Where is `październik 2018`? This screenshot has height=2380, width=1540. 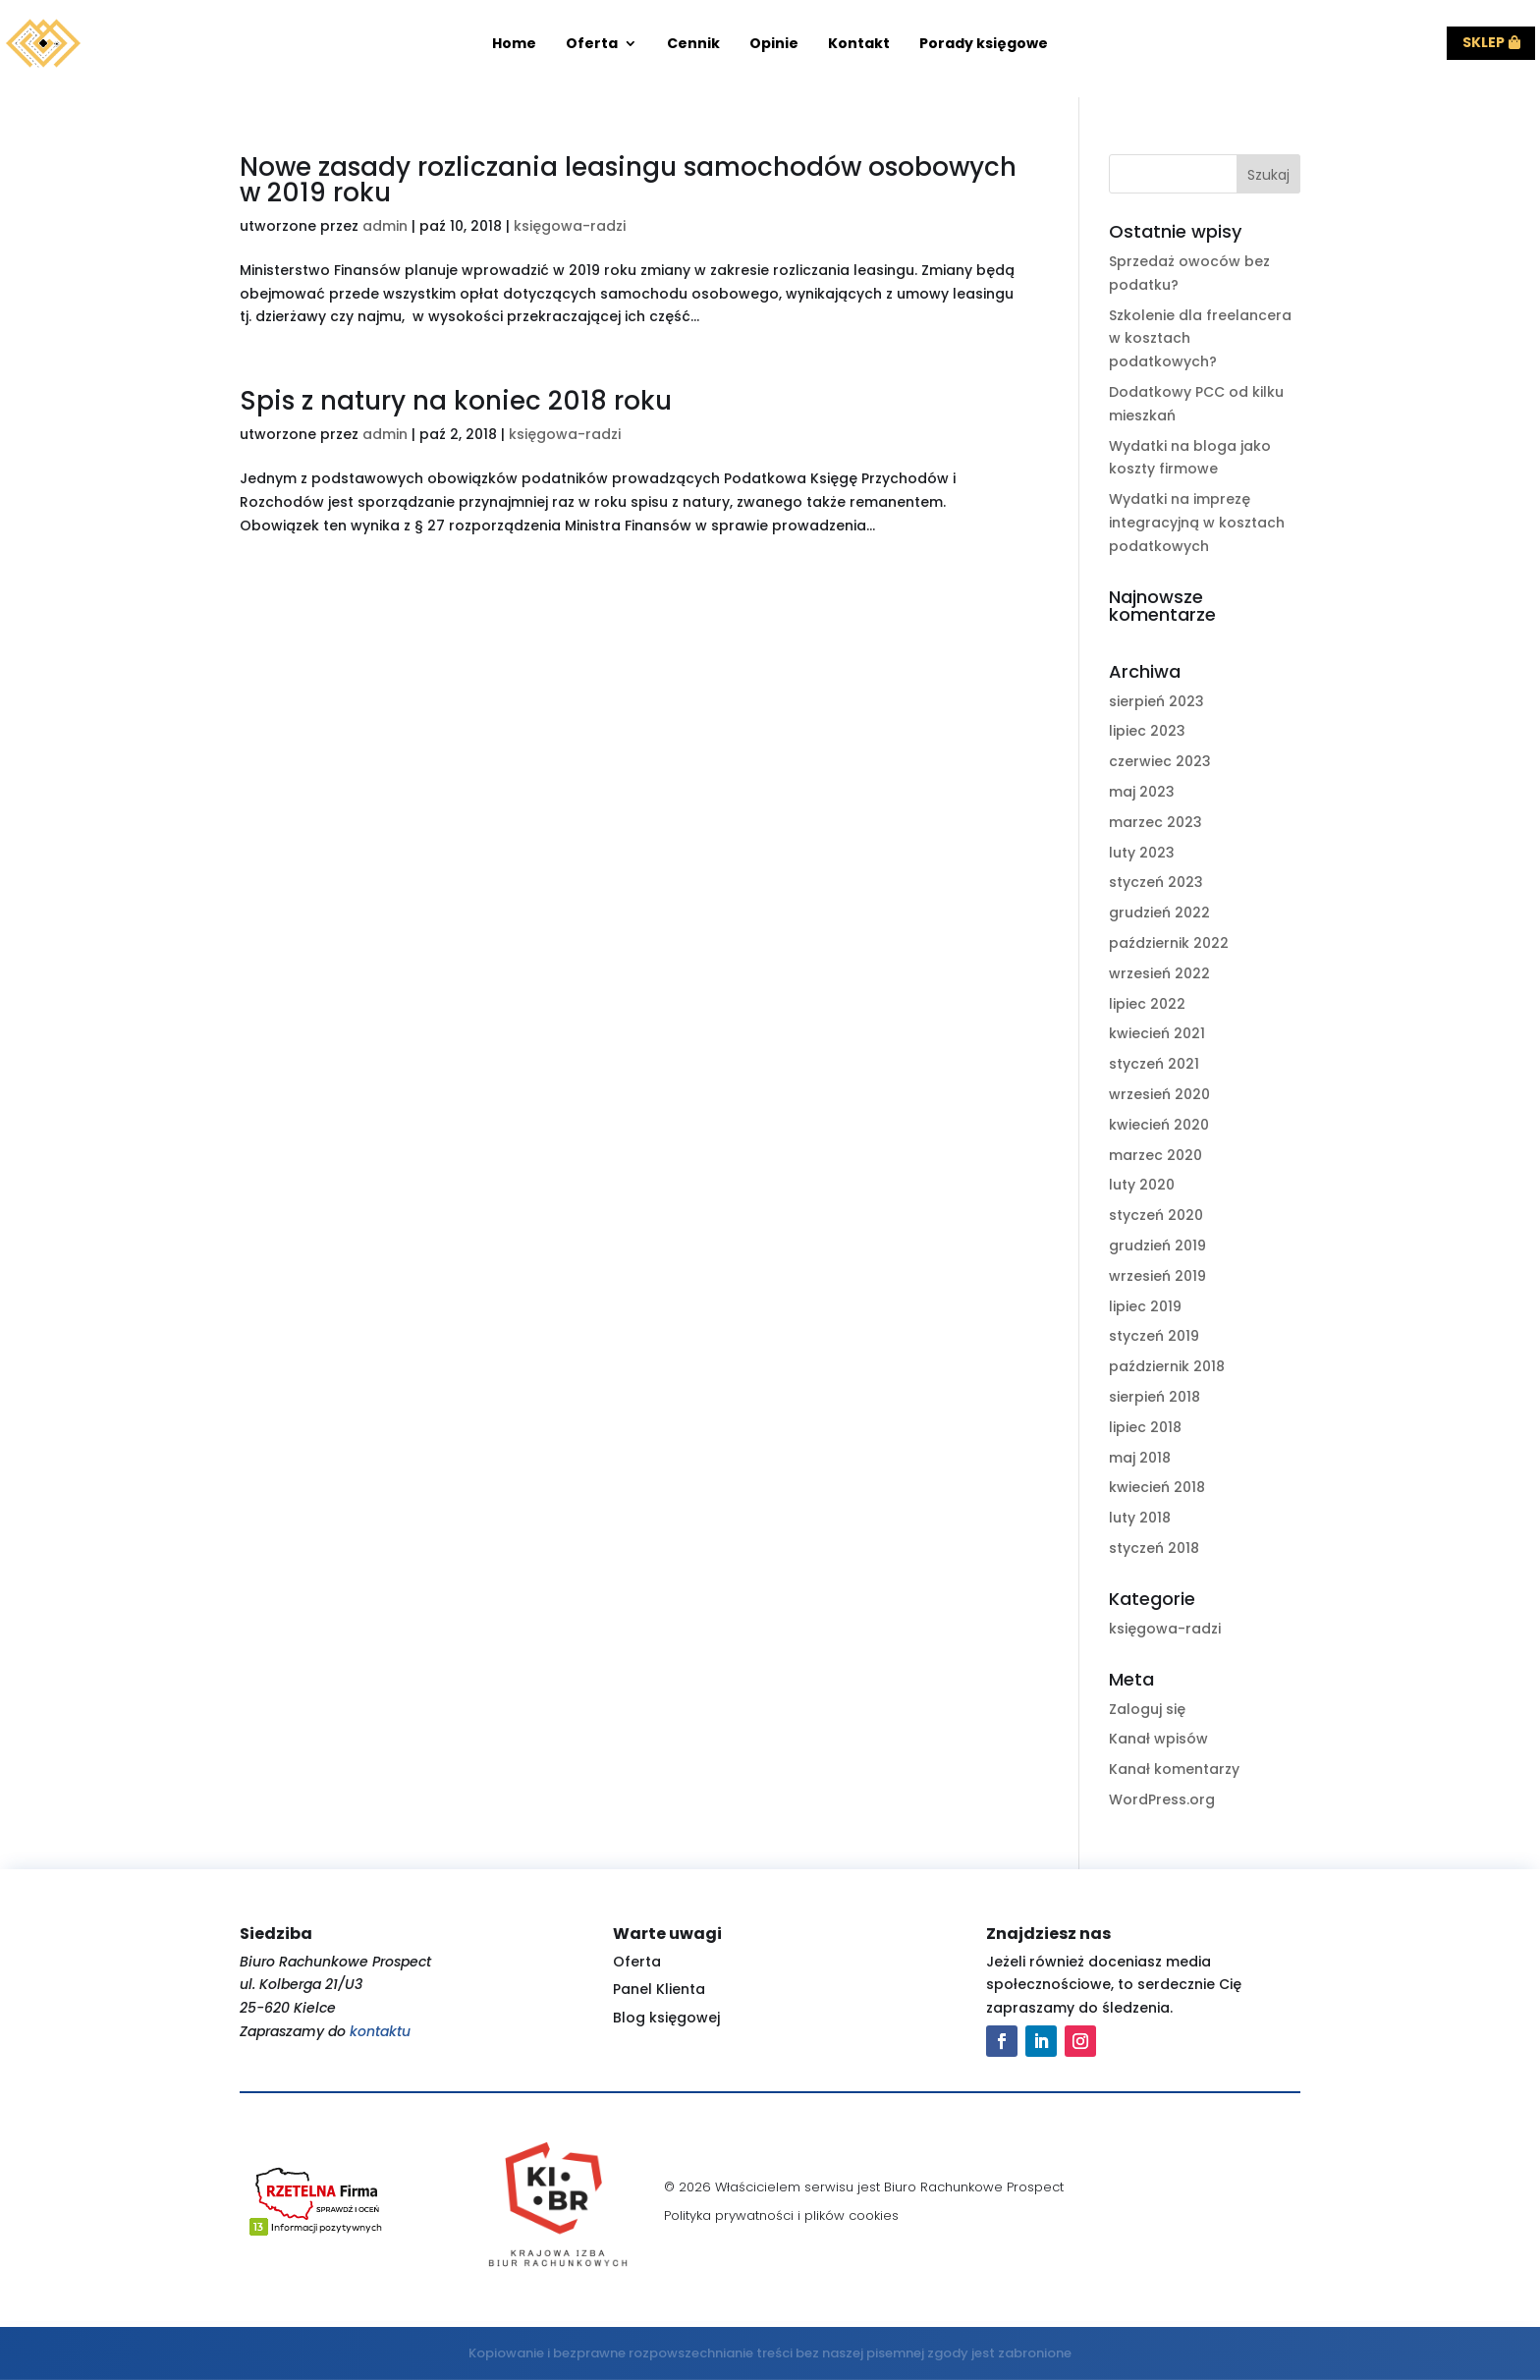 październik 2018 is located at coordinates (1167, 1366).